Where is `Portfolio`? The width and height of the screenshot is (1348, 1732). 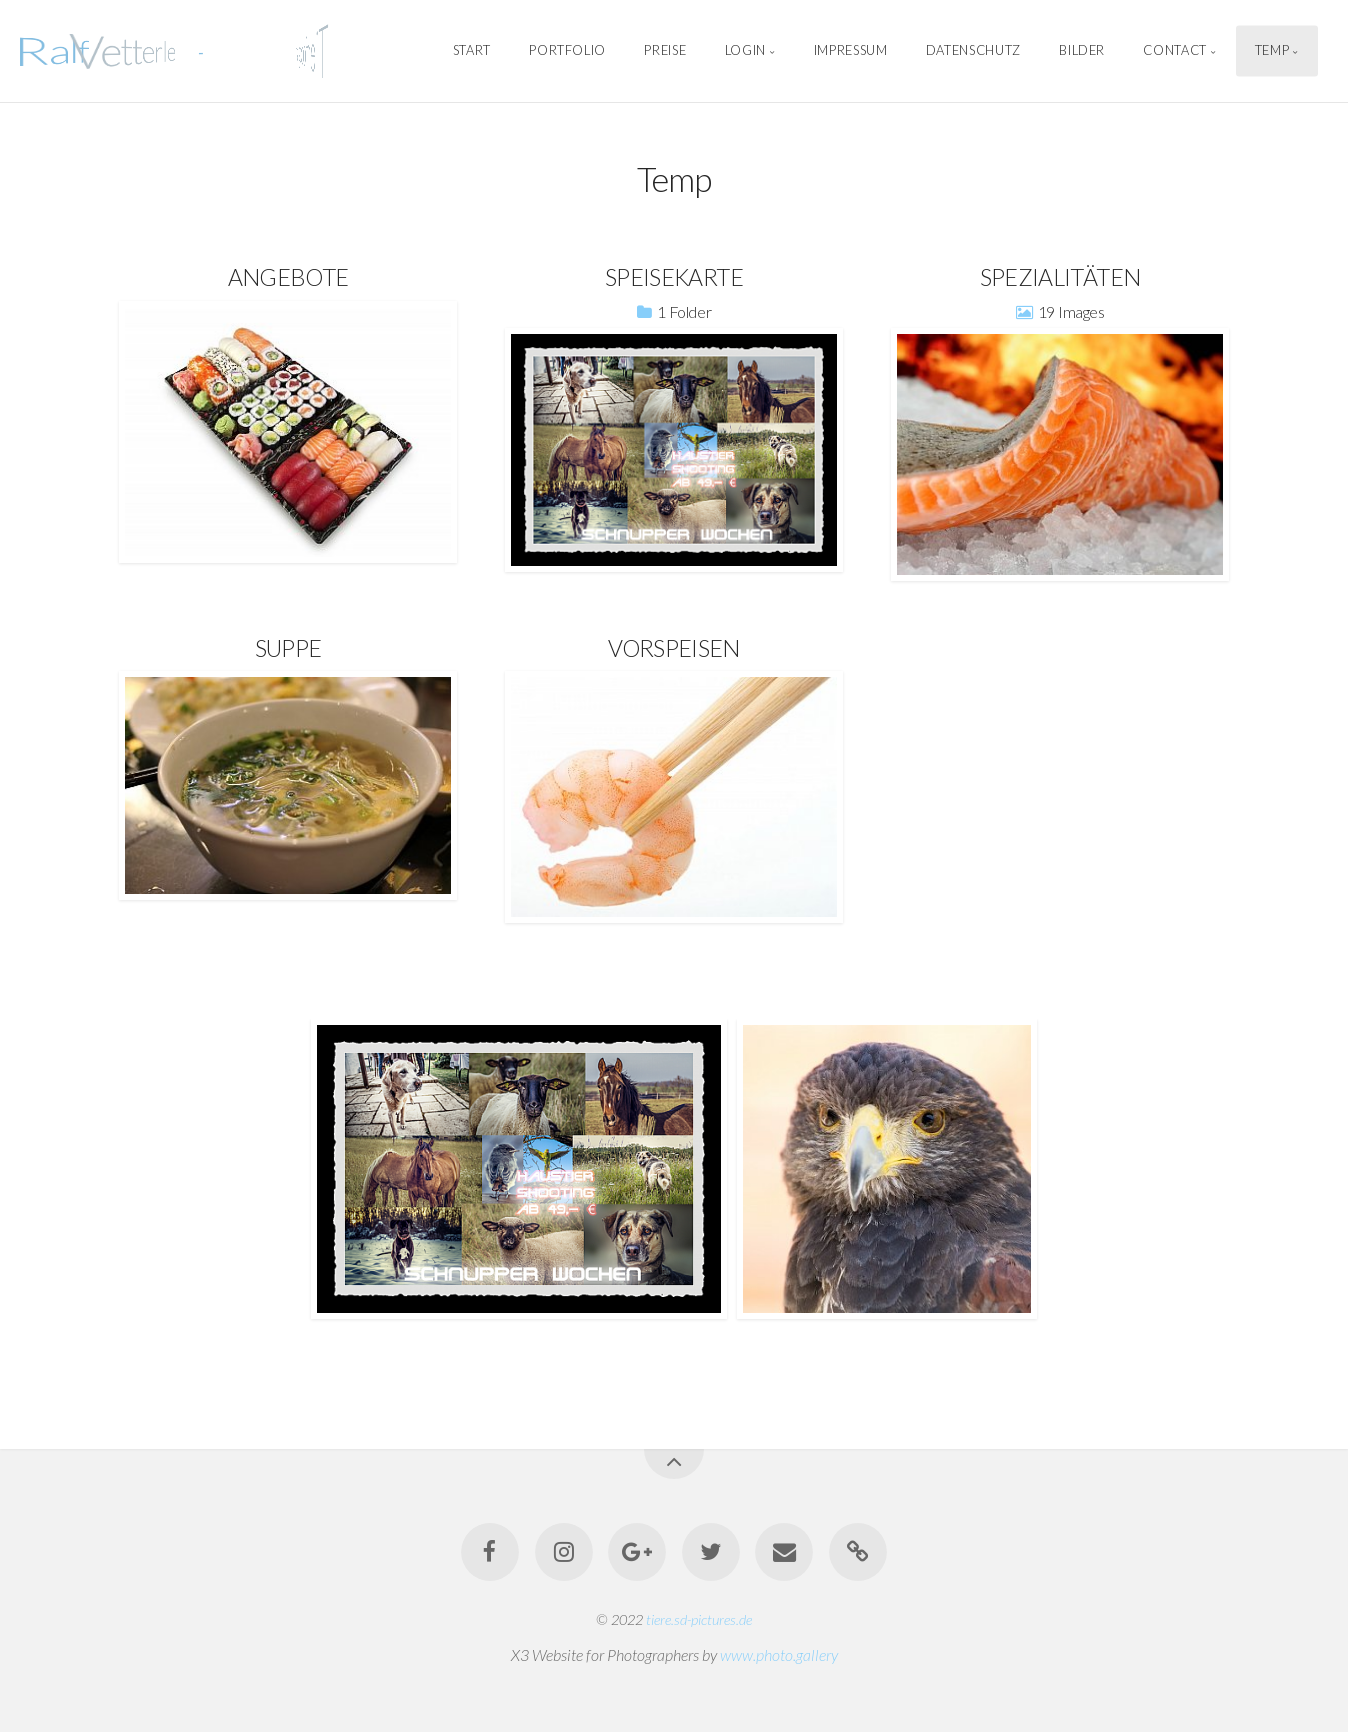
Portfolio is located at coordinates (567, 51).